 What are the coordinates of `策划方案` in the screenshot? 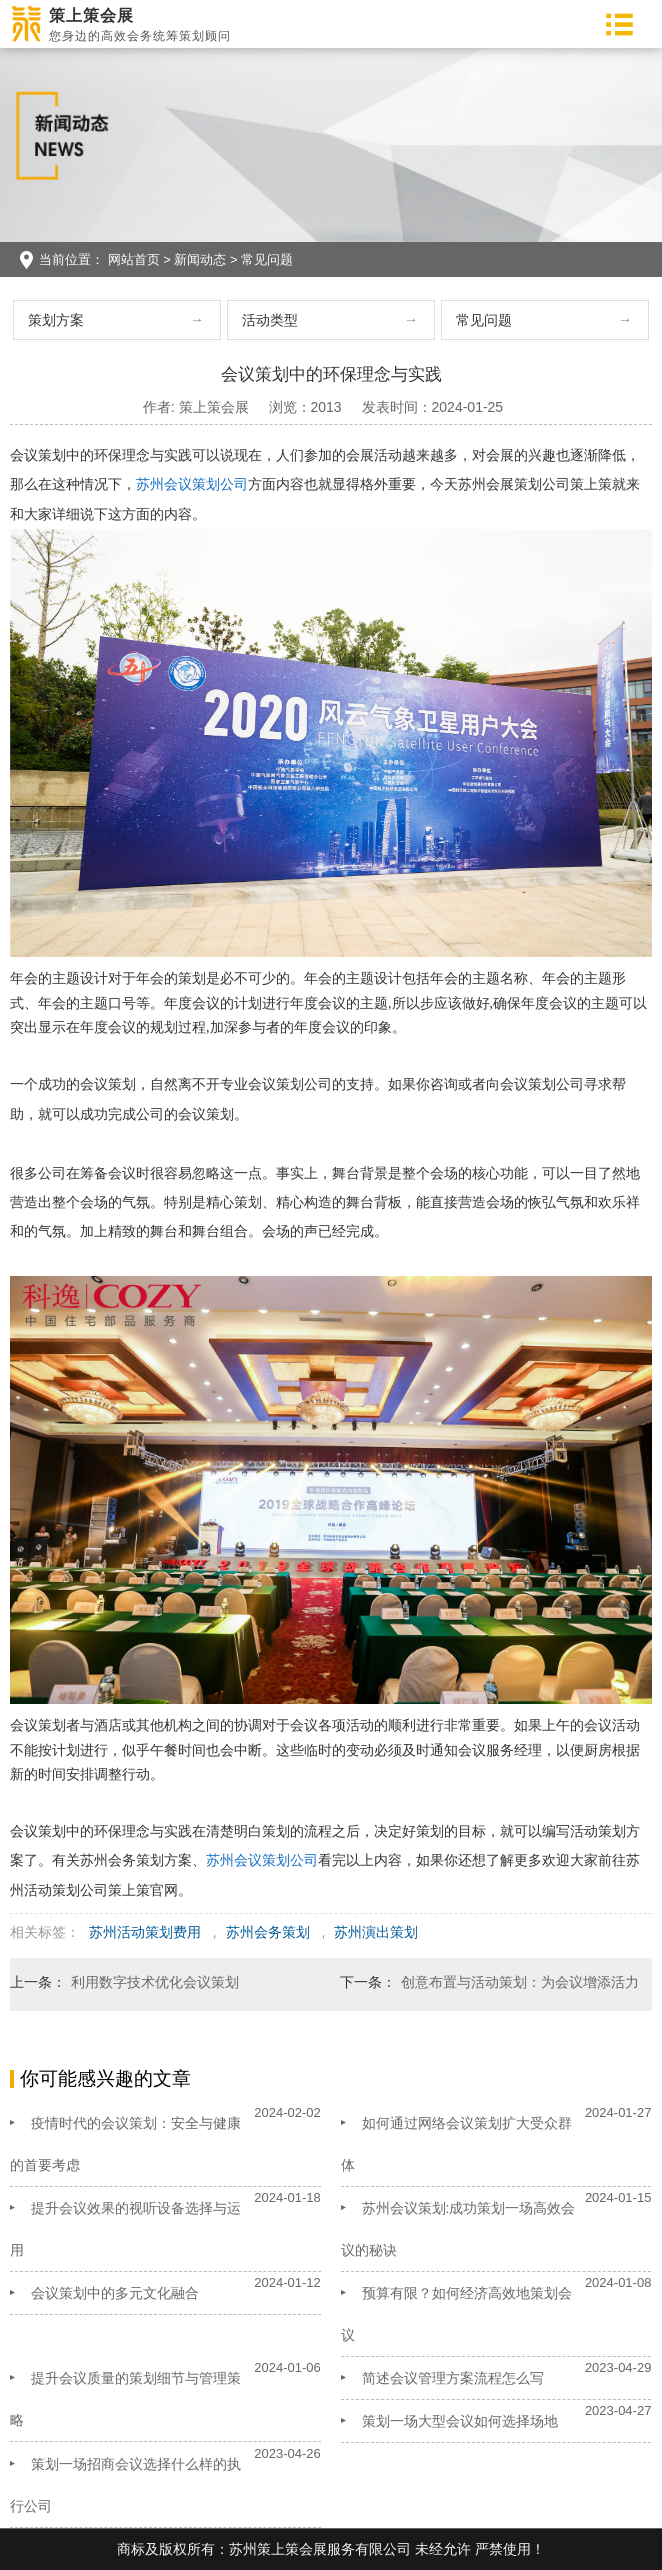 It's located at (56, 320).